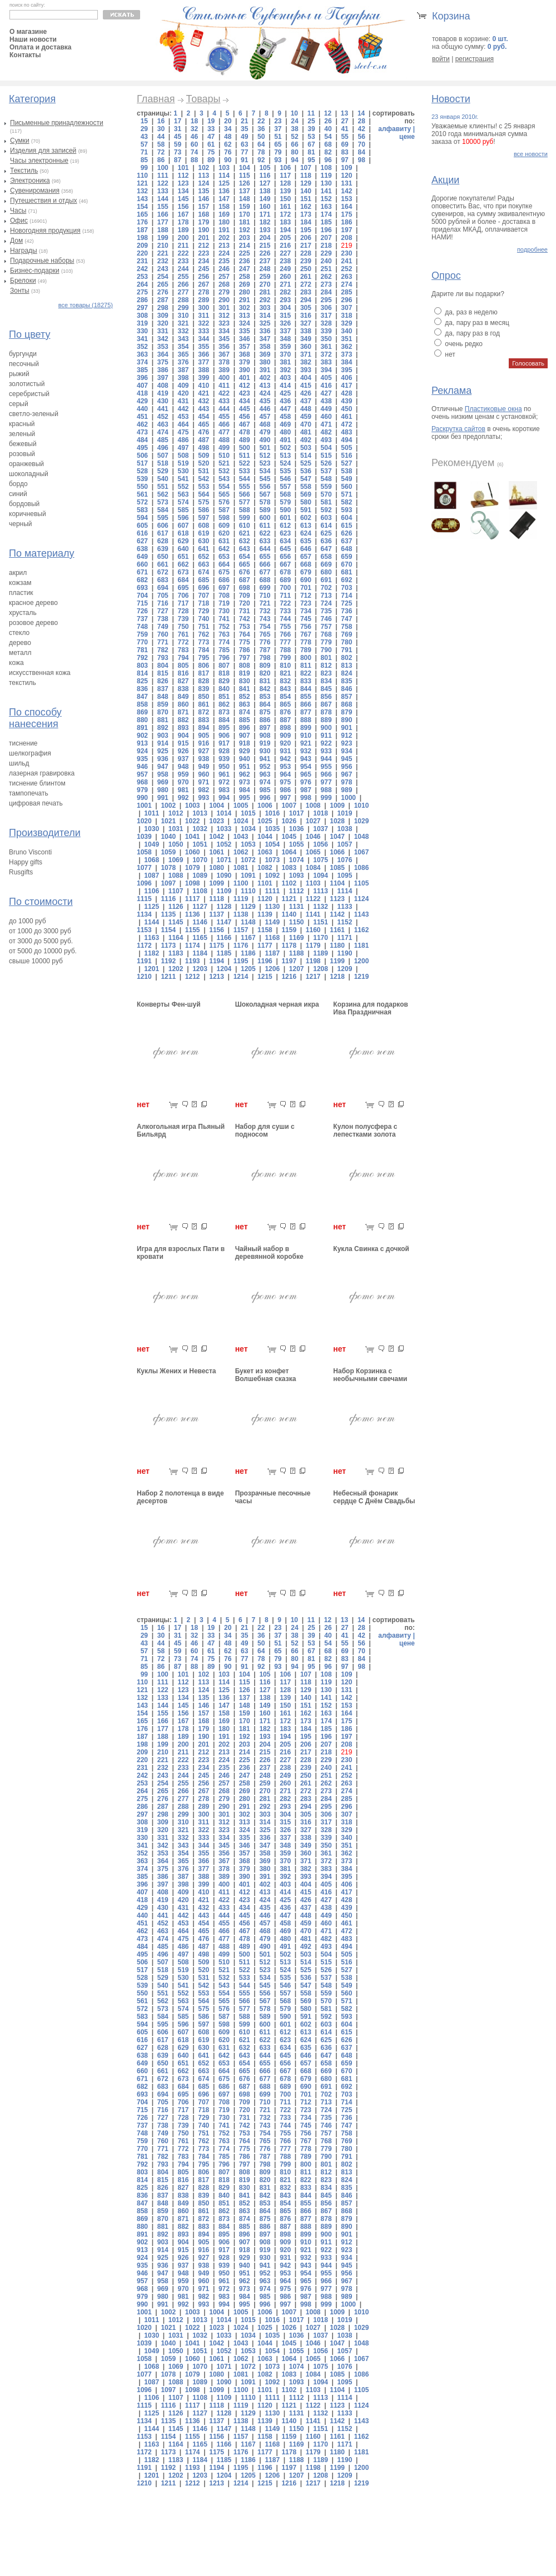  Describe the element at coordinates (142, 448) in the screenshot. I see `495` at that location.